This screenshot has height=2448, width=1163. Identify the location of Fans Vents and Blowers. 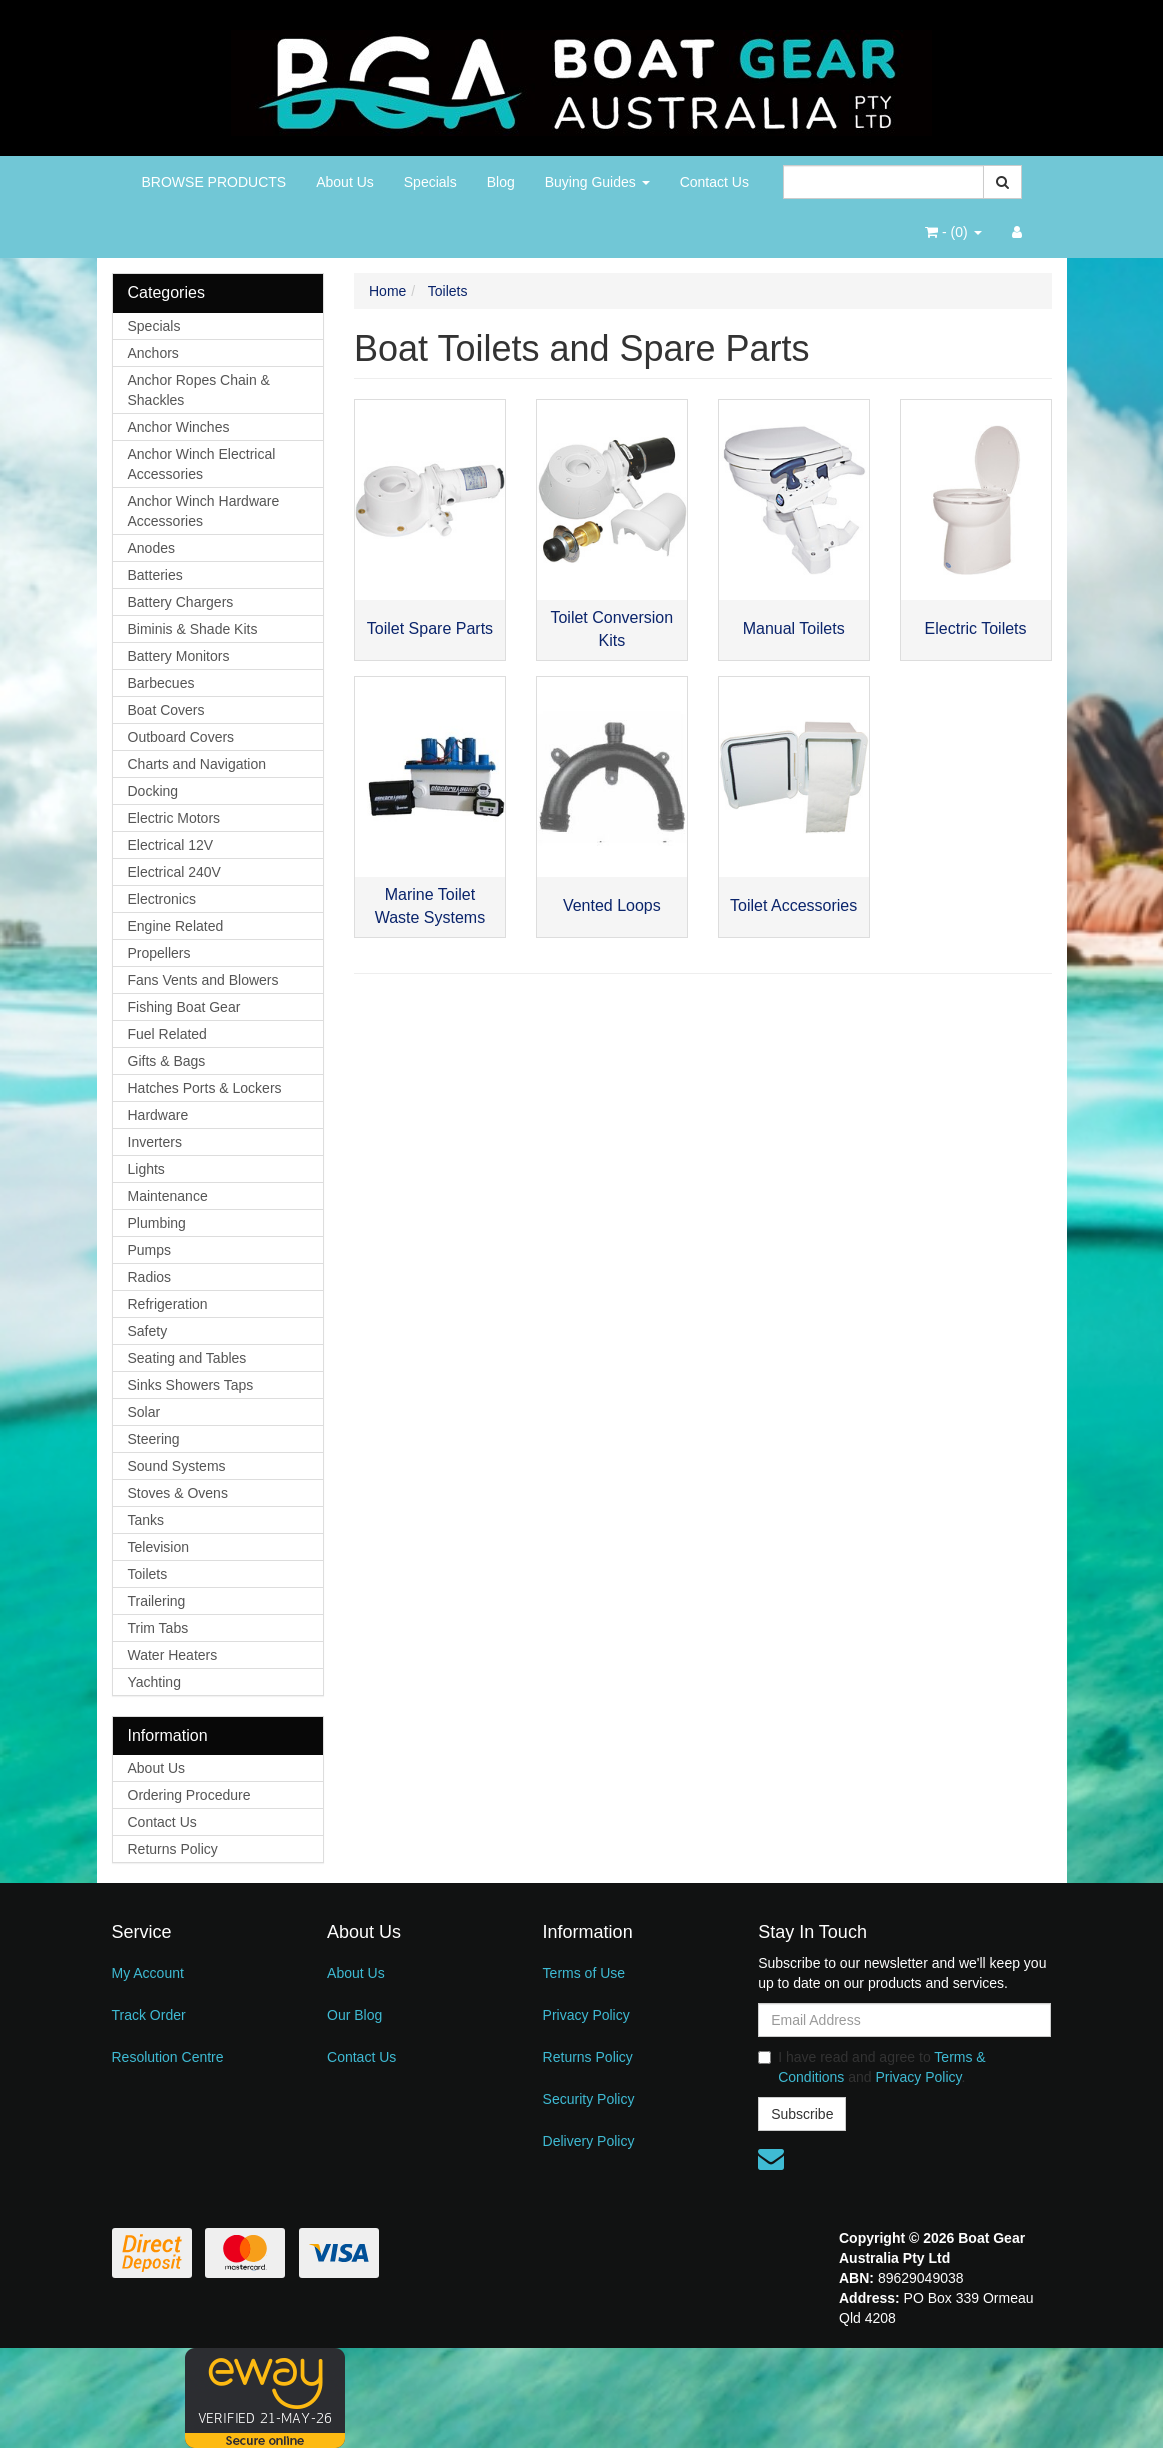
(203, 980).